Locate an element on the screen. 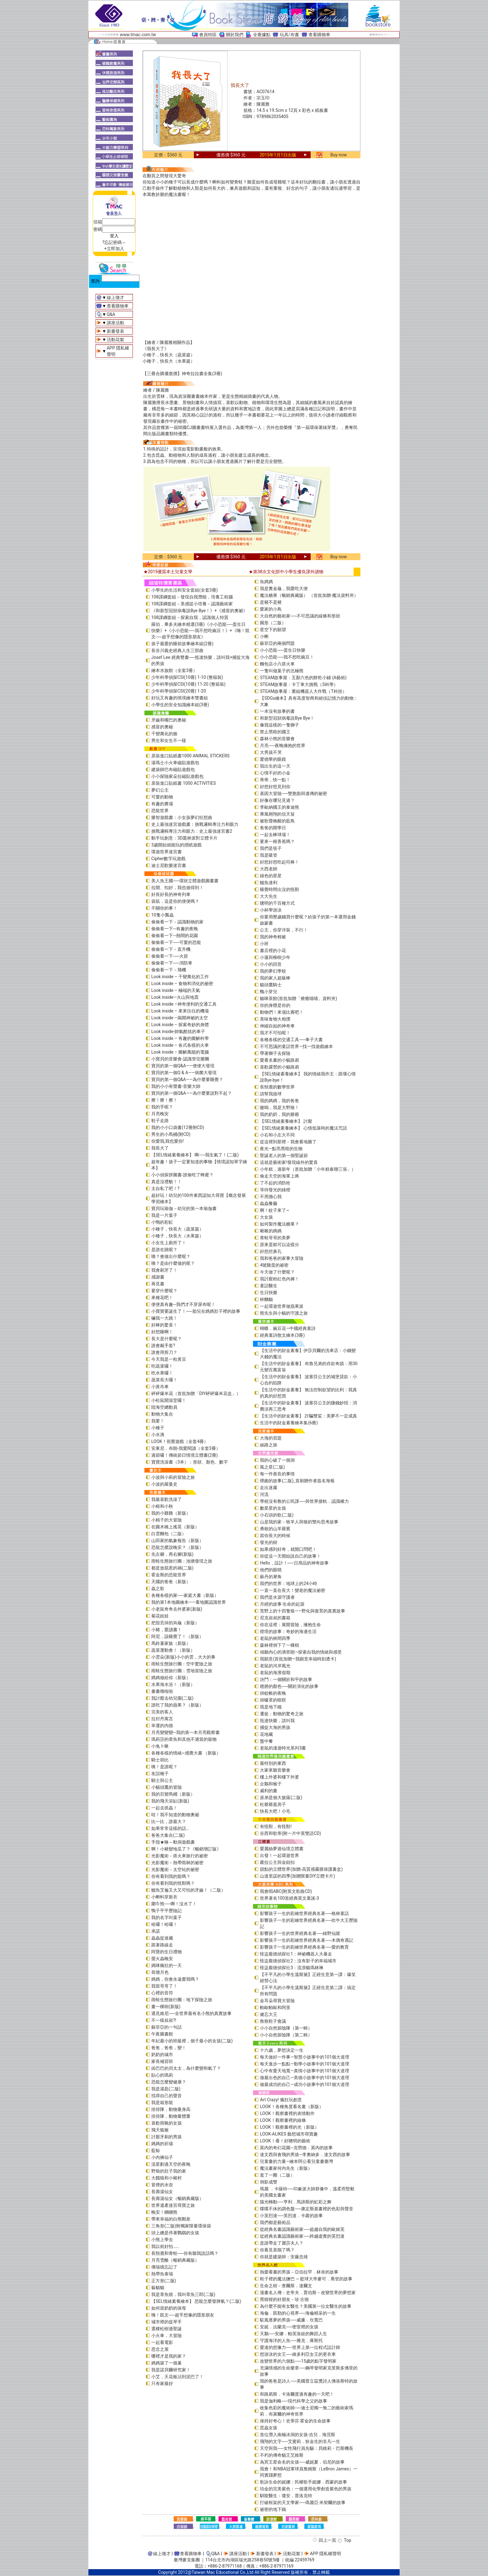 The height and width of the screenshot is (2576, 488). 杯麵貓 is located at coordinates (266, 1299).